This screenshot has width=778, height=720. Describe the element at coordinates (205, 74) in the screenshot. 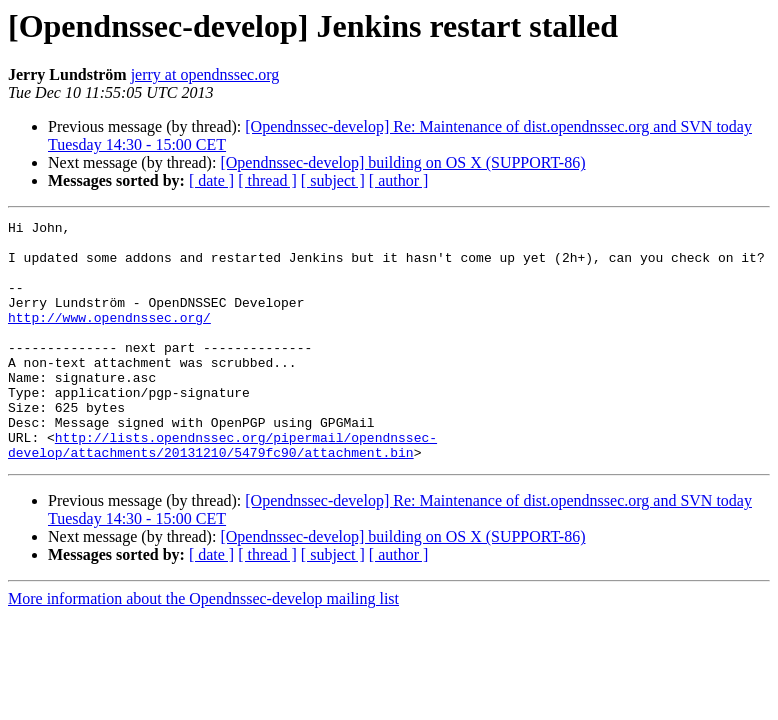

I see `jerry at opendnssec.org` at that location.